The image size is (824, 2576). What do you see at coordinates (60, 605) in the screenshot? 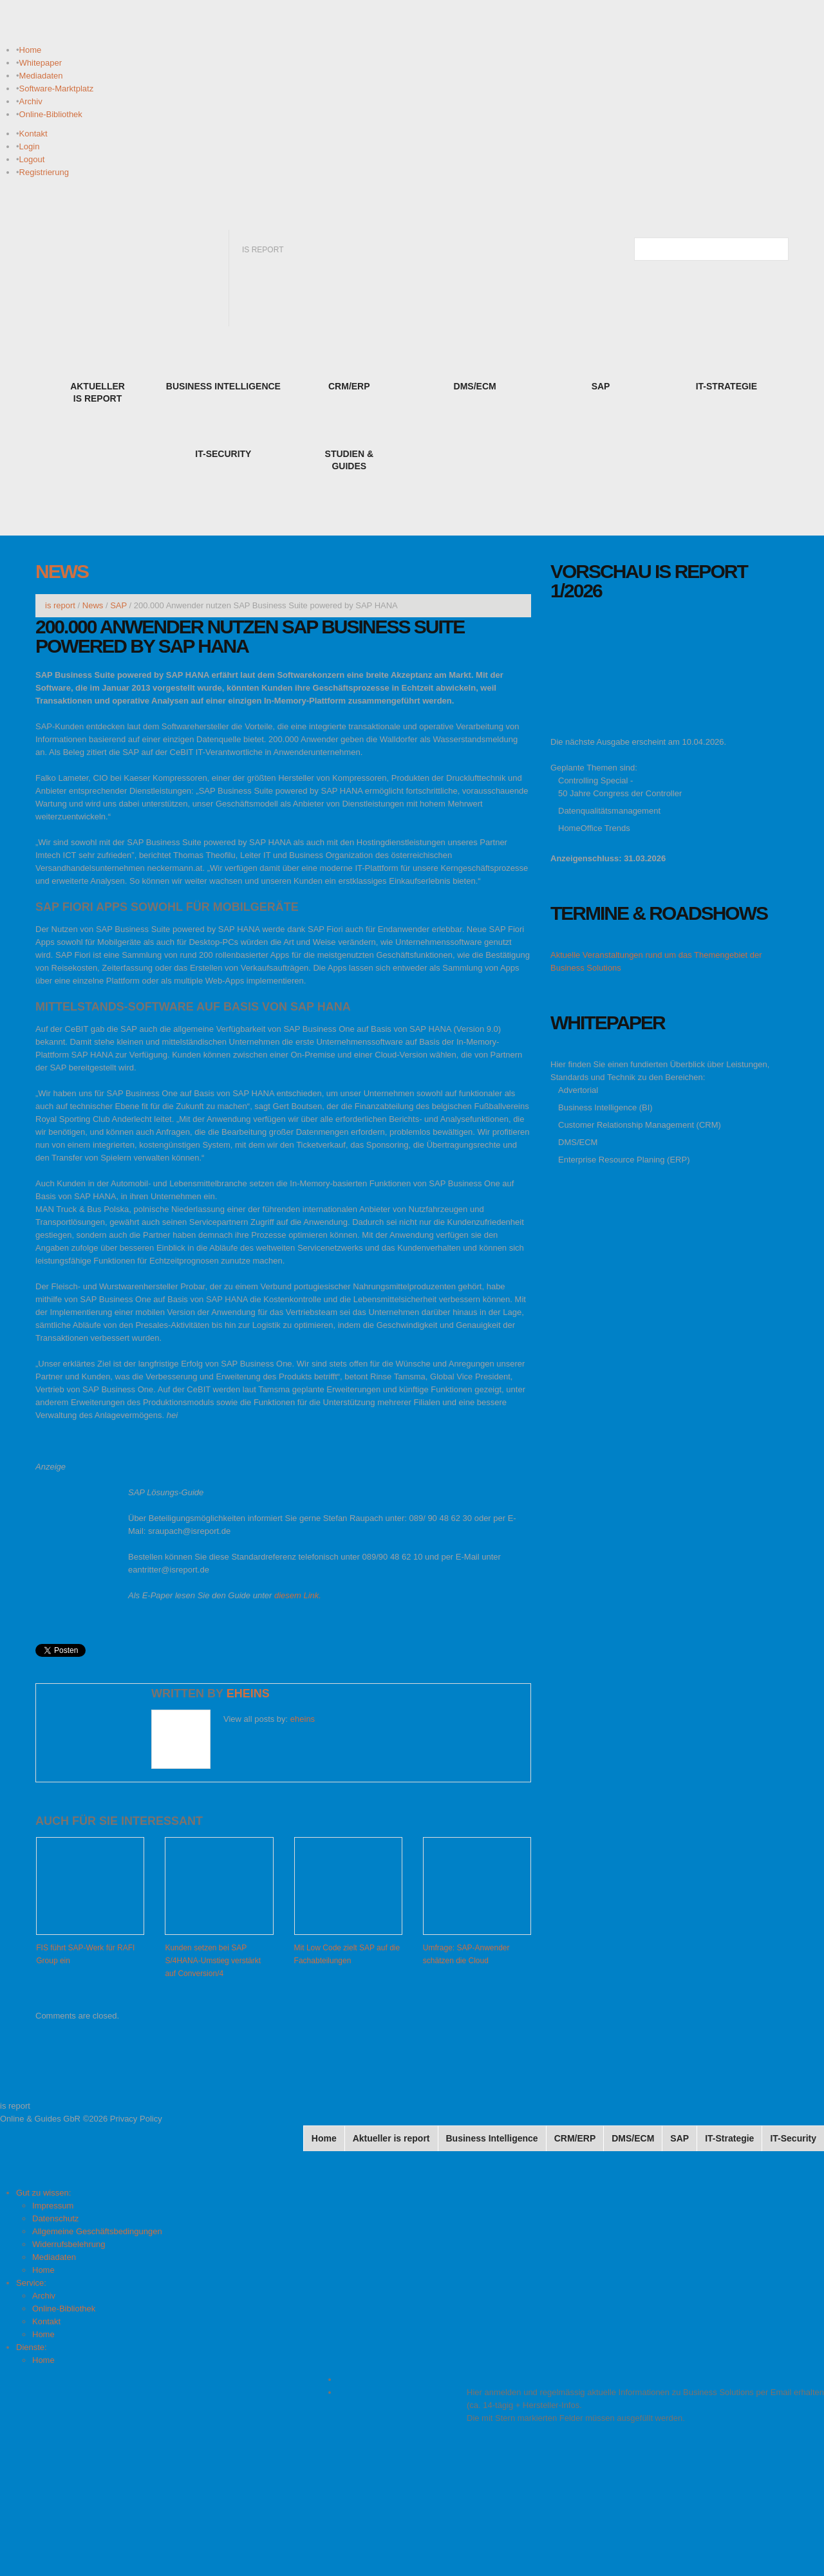
I see `is report` at bounding box center [60, 605].